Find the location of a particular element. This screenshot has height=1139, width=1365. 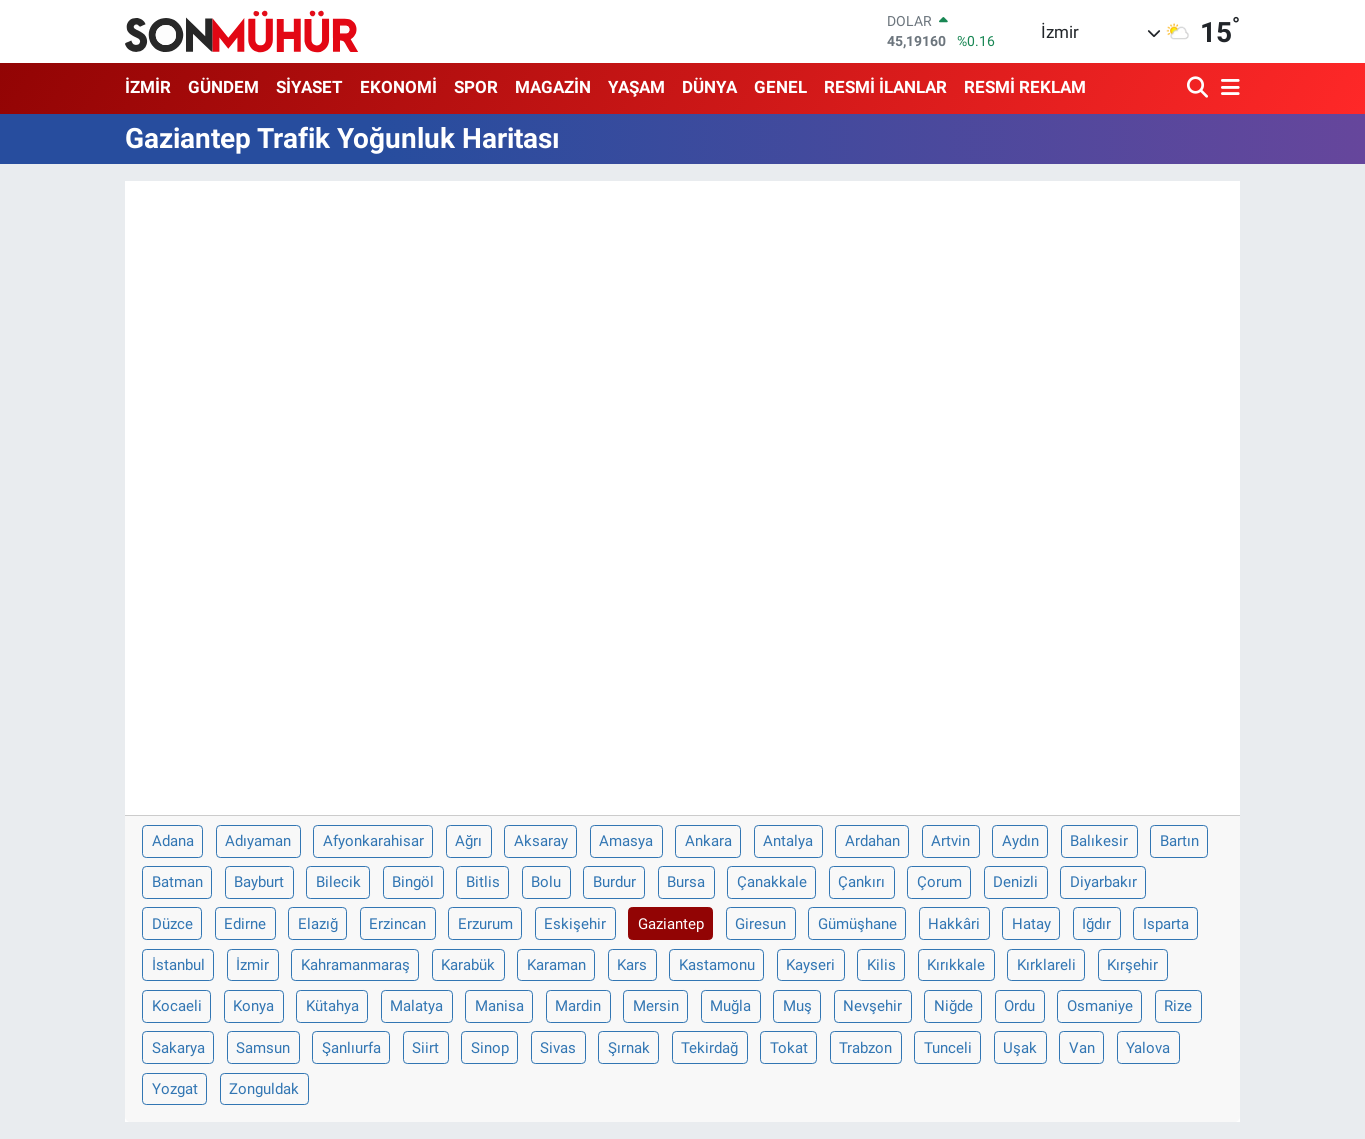

Gaziantep is located at coordinates (671, 924).